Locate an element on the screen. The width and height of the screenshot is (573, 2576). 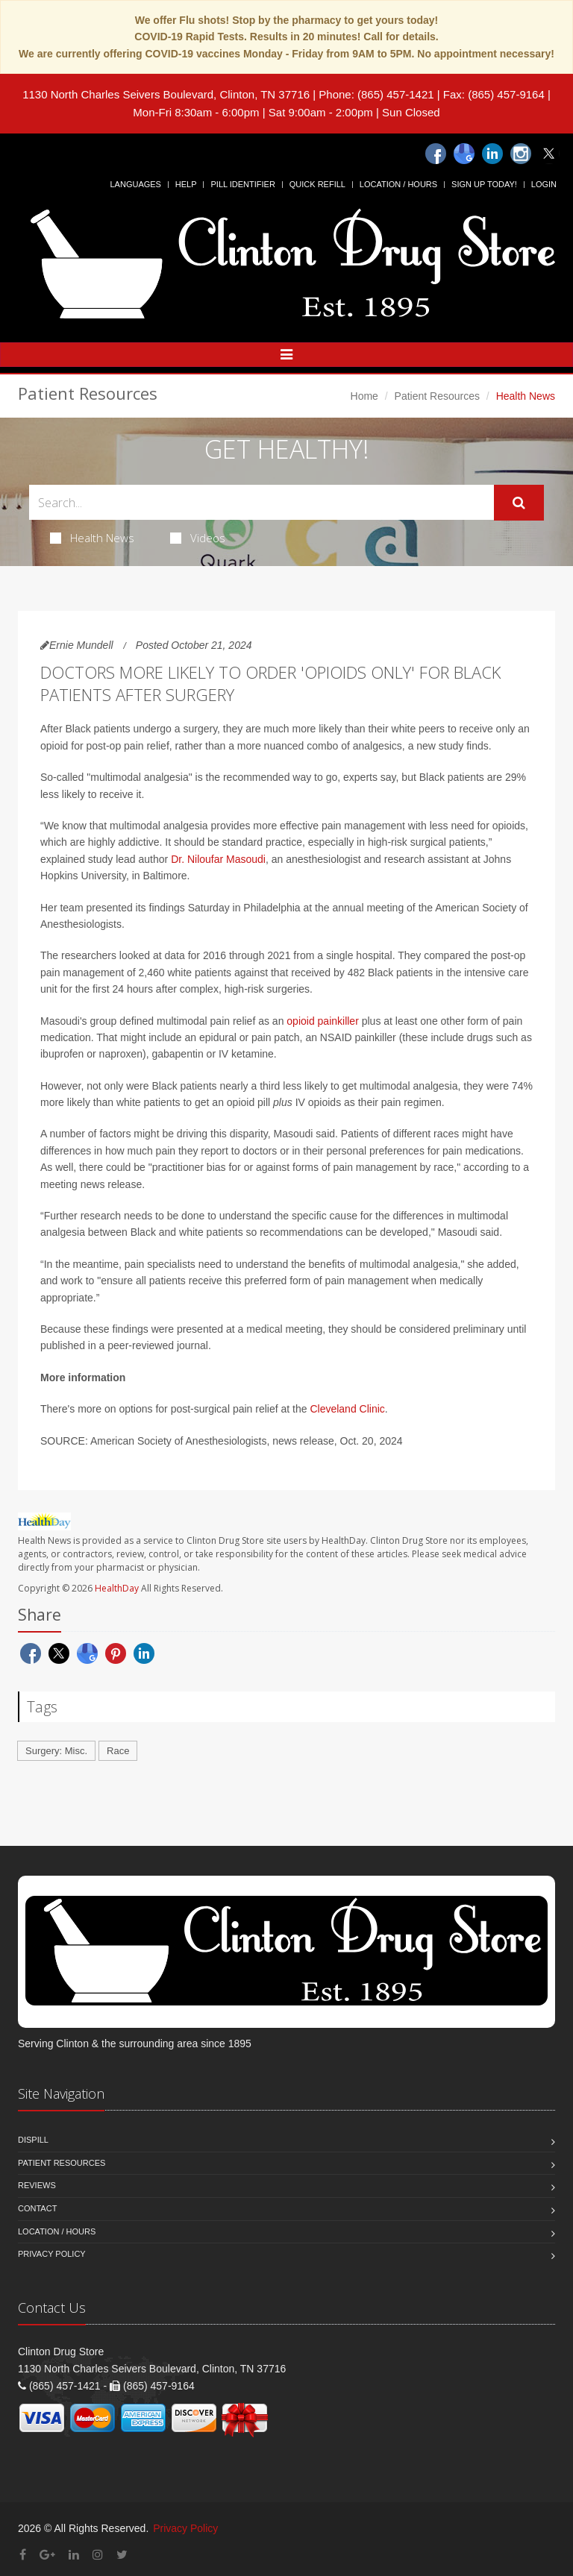
Home is located at coordinates (364, 396).